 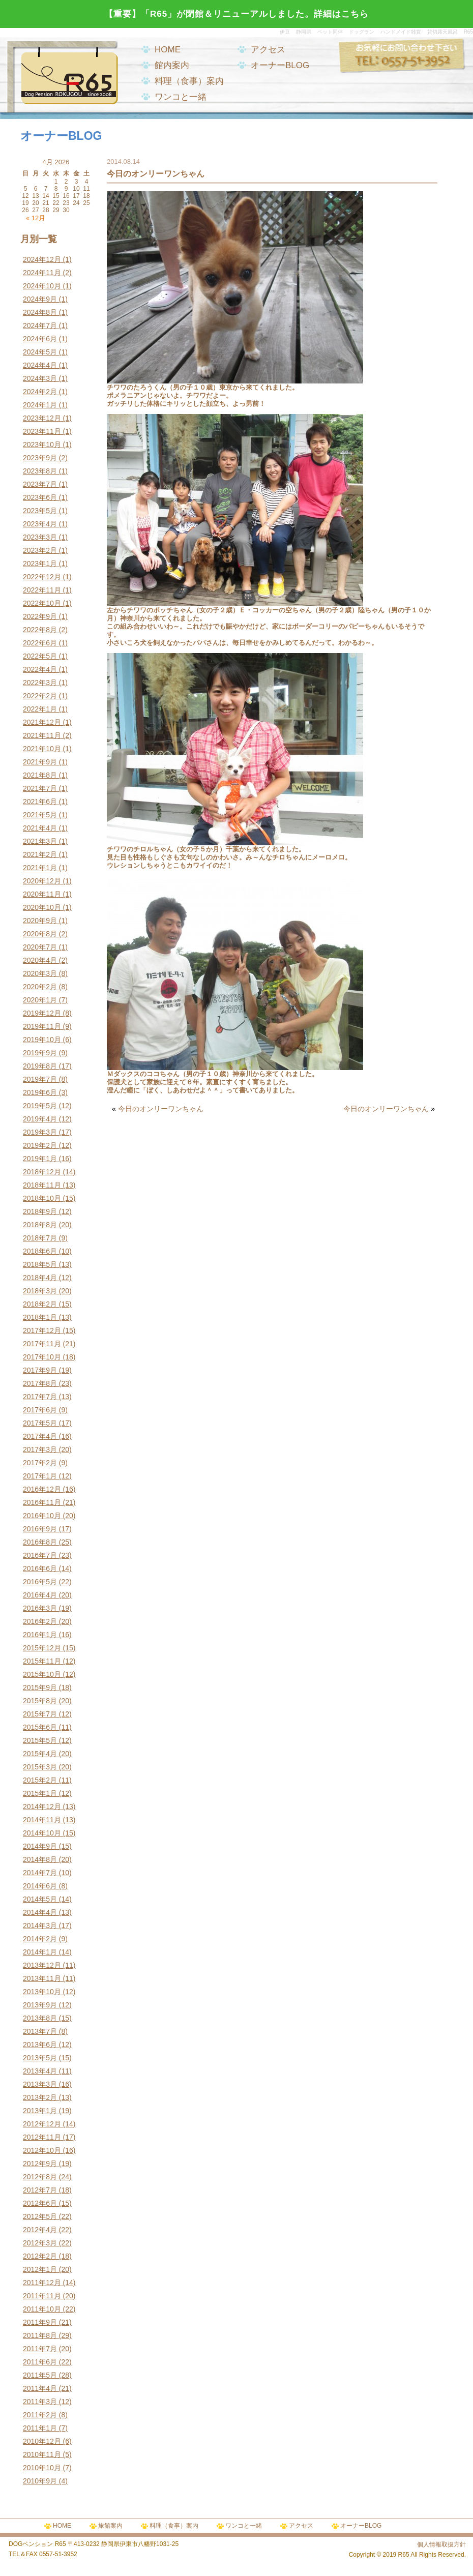 I want to click on 2010年10月, so click(x=42, y=2468).